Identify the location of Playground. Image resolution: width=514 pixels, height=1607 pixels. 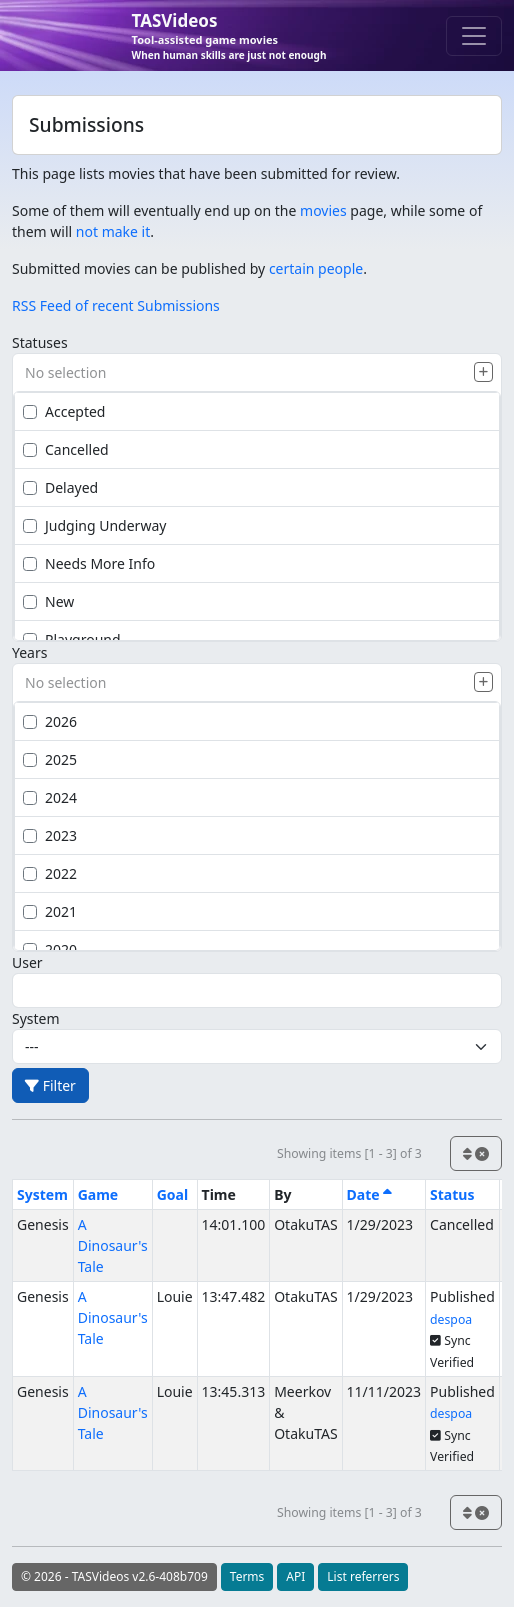
(72, 639).